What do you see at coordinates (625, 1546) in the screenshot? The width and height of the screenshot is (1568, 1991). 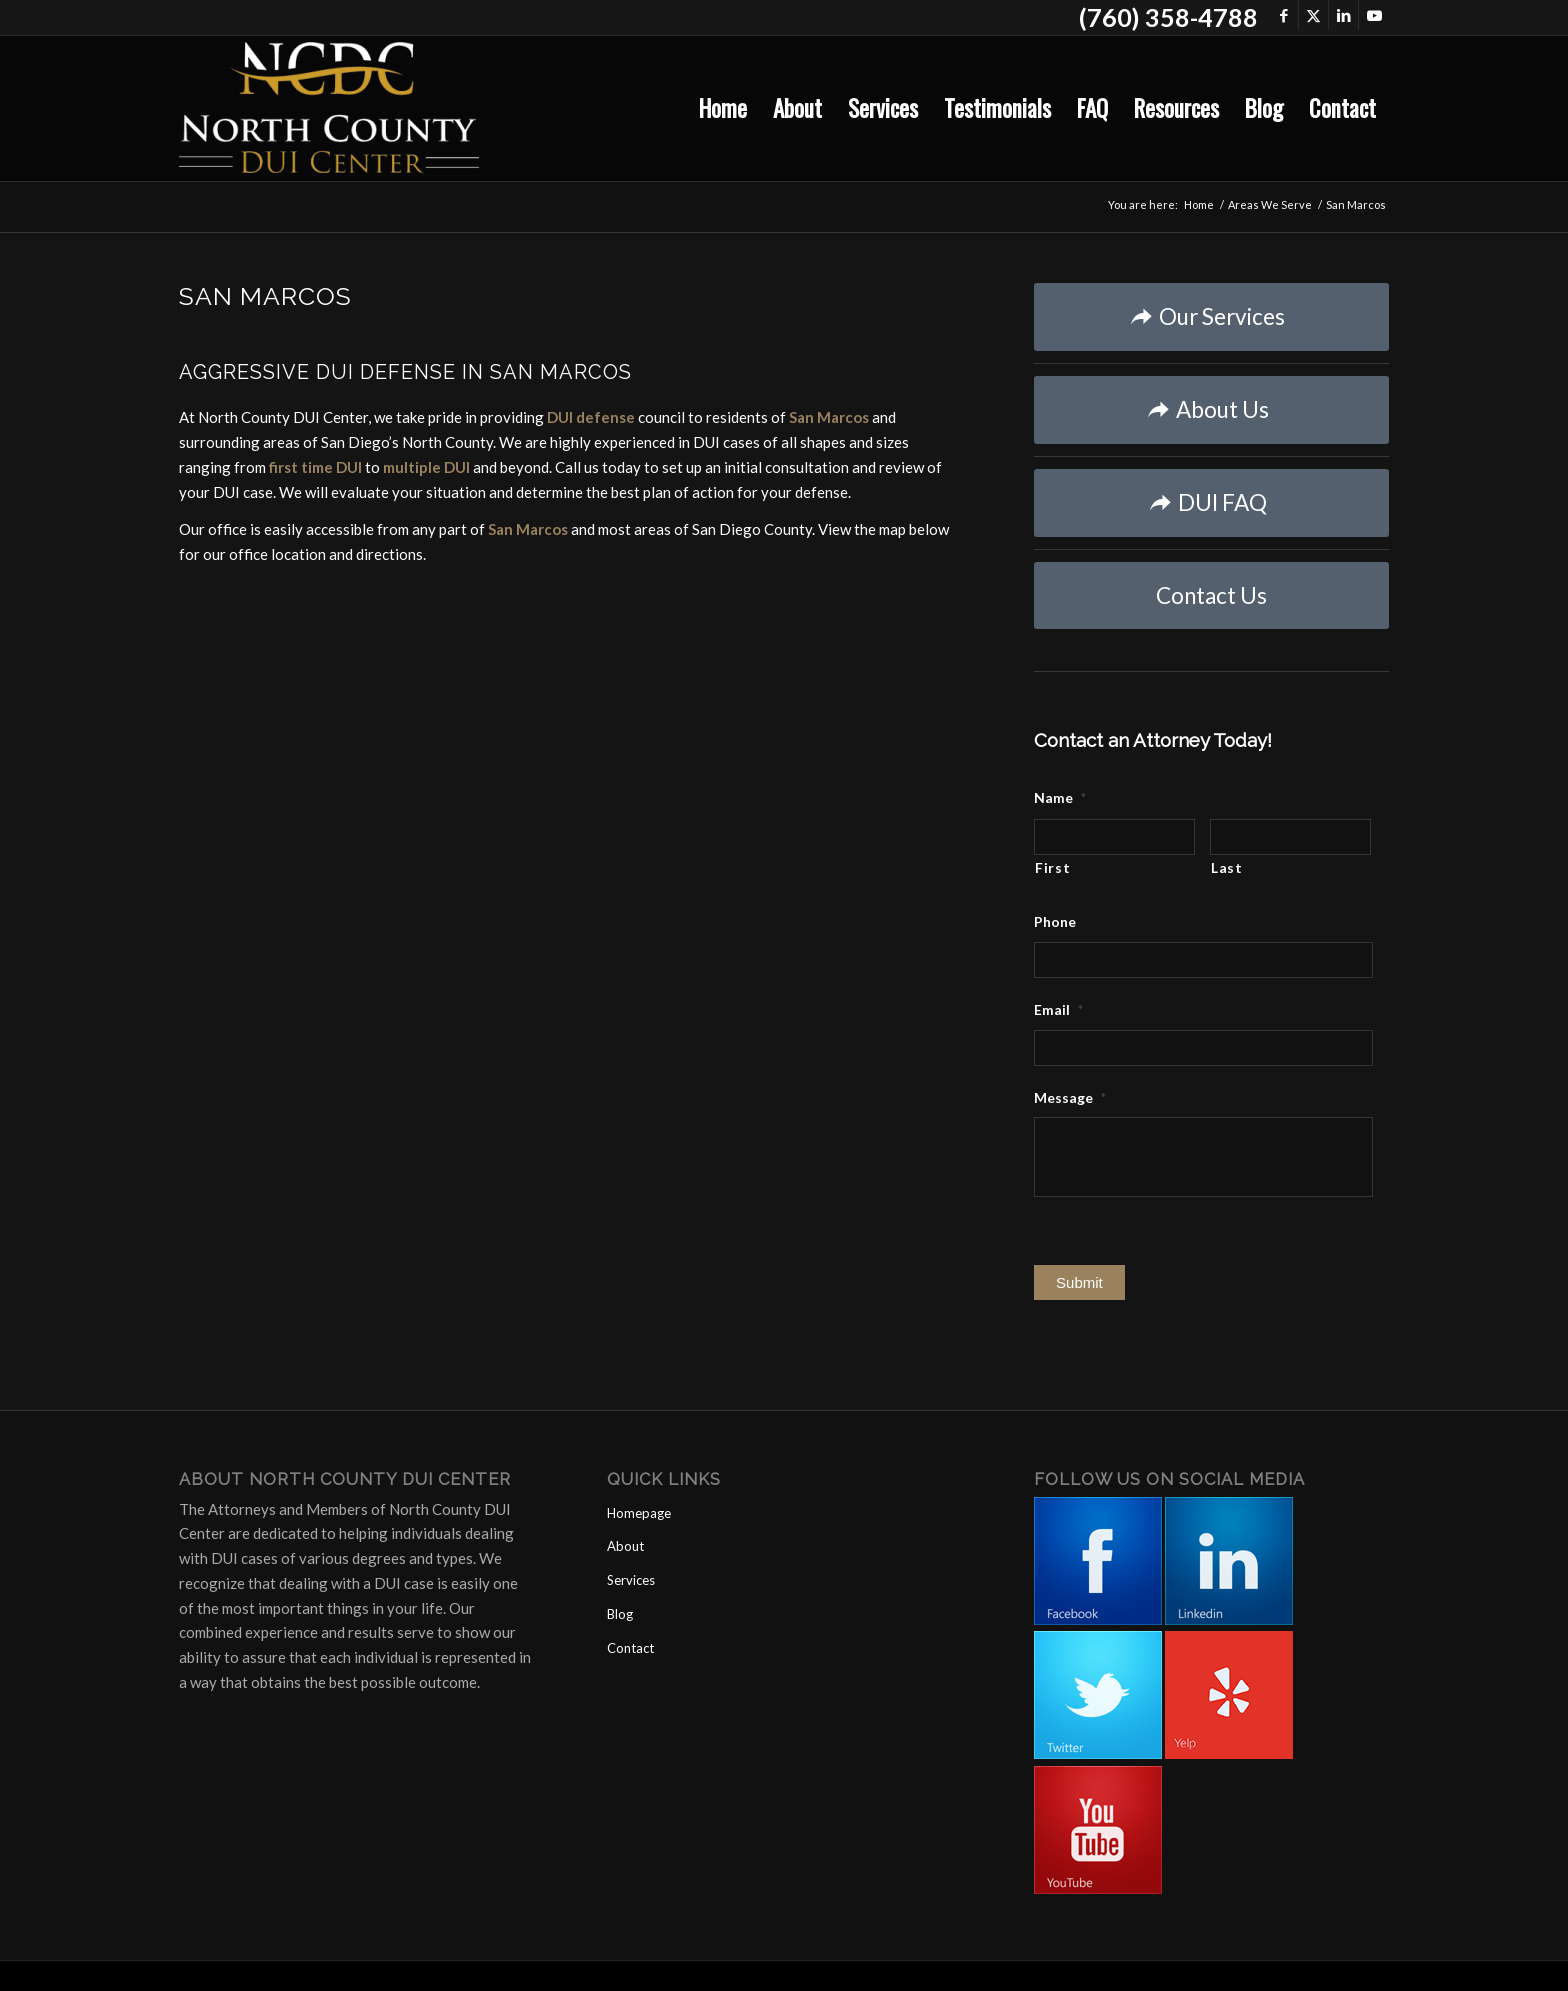 I see `About` at bounding box center [625, 1546].